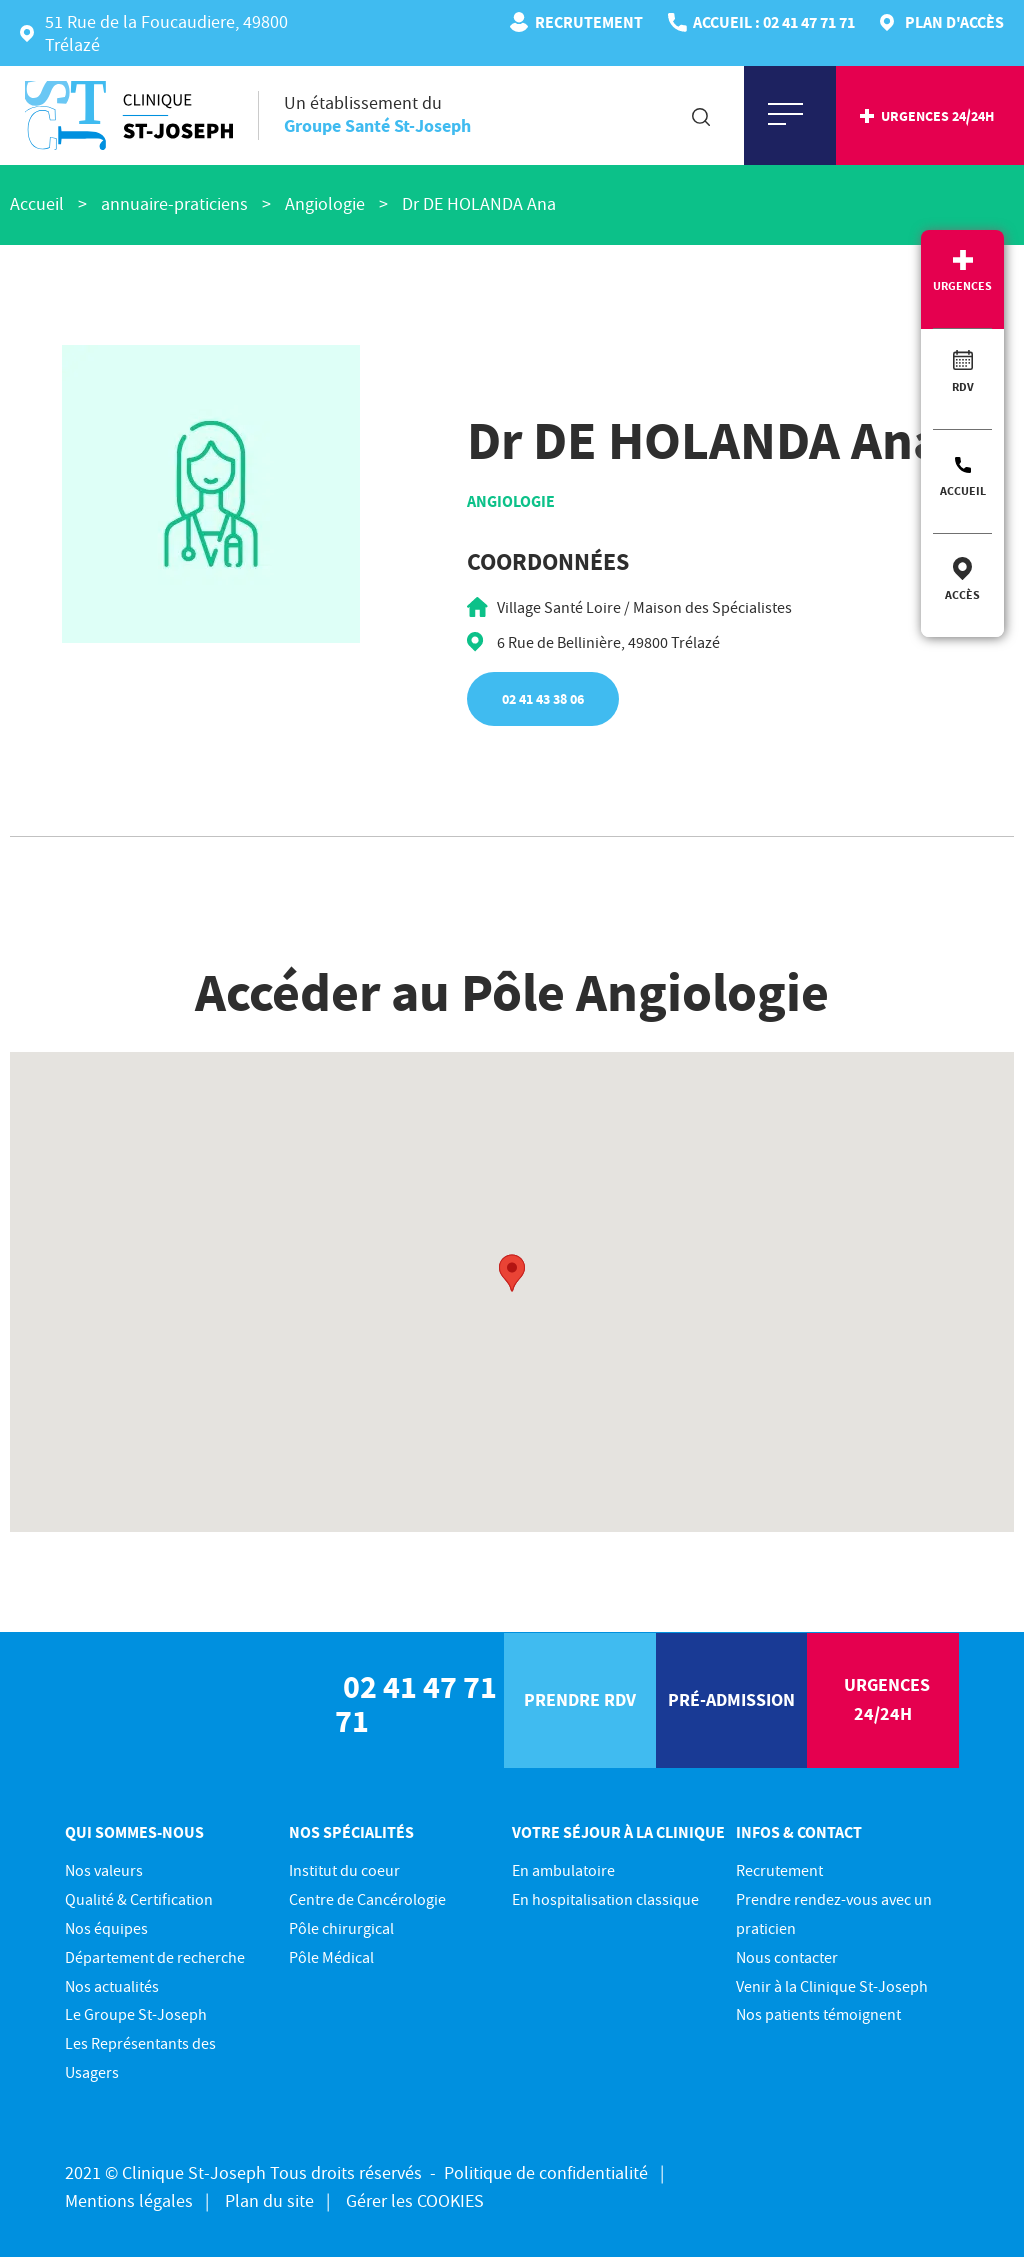 The height and width of the screenshot is (2257, 1024). I want to click on Centre de Cancérologie, so click(367, 1899).